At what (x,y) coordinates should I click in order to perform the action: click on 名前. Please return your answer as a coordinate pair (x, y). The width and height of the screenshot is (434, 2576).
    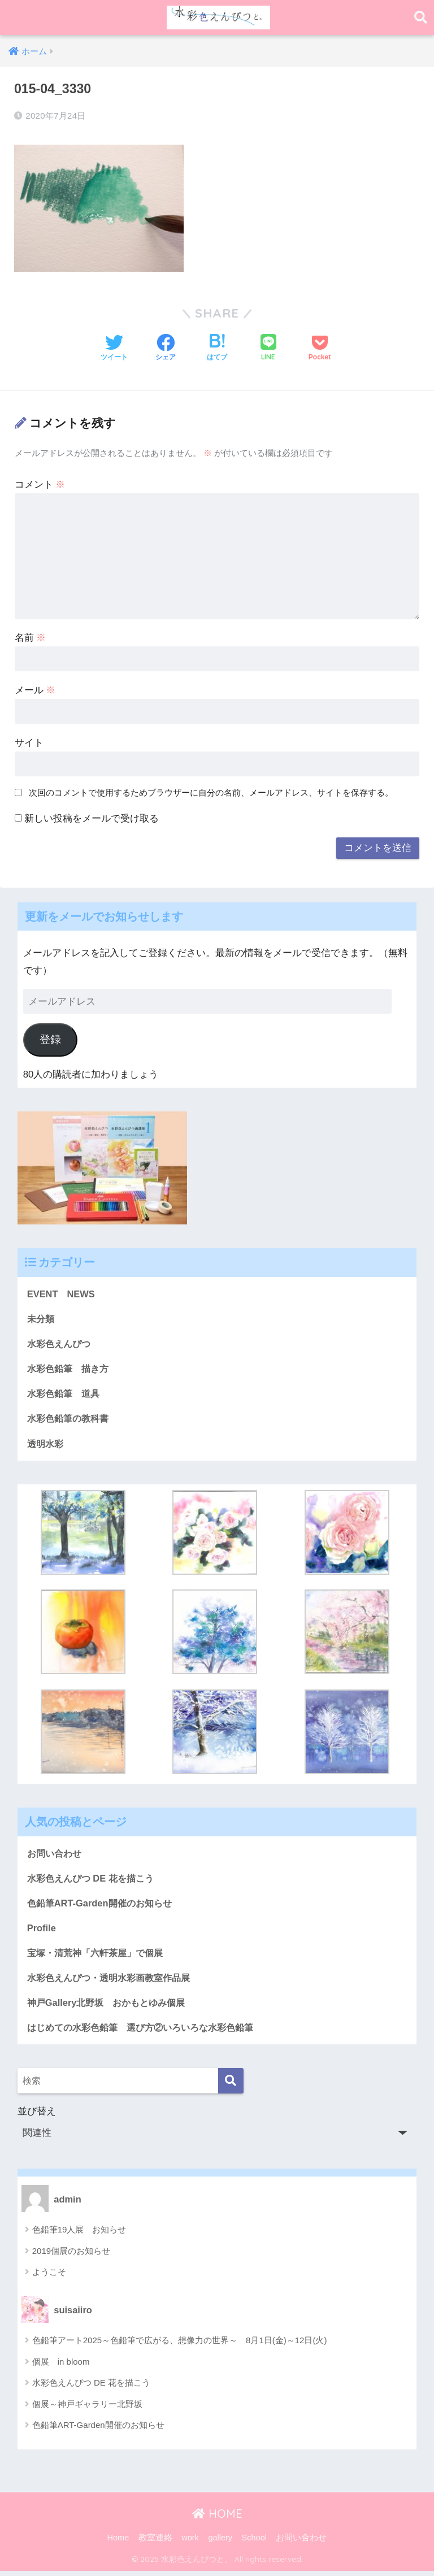
    Looking at the image, I should click on (30, 637).